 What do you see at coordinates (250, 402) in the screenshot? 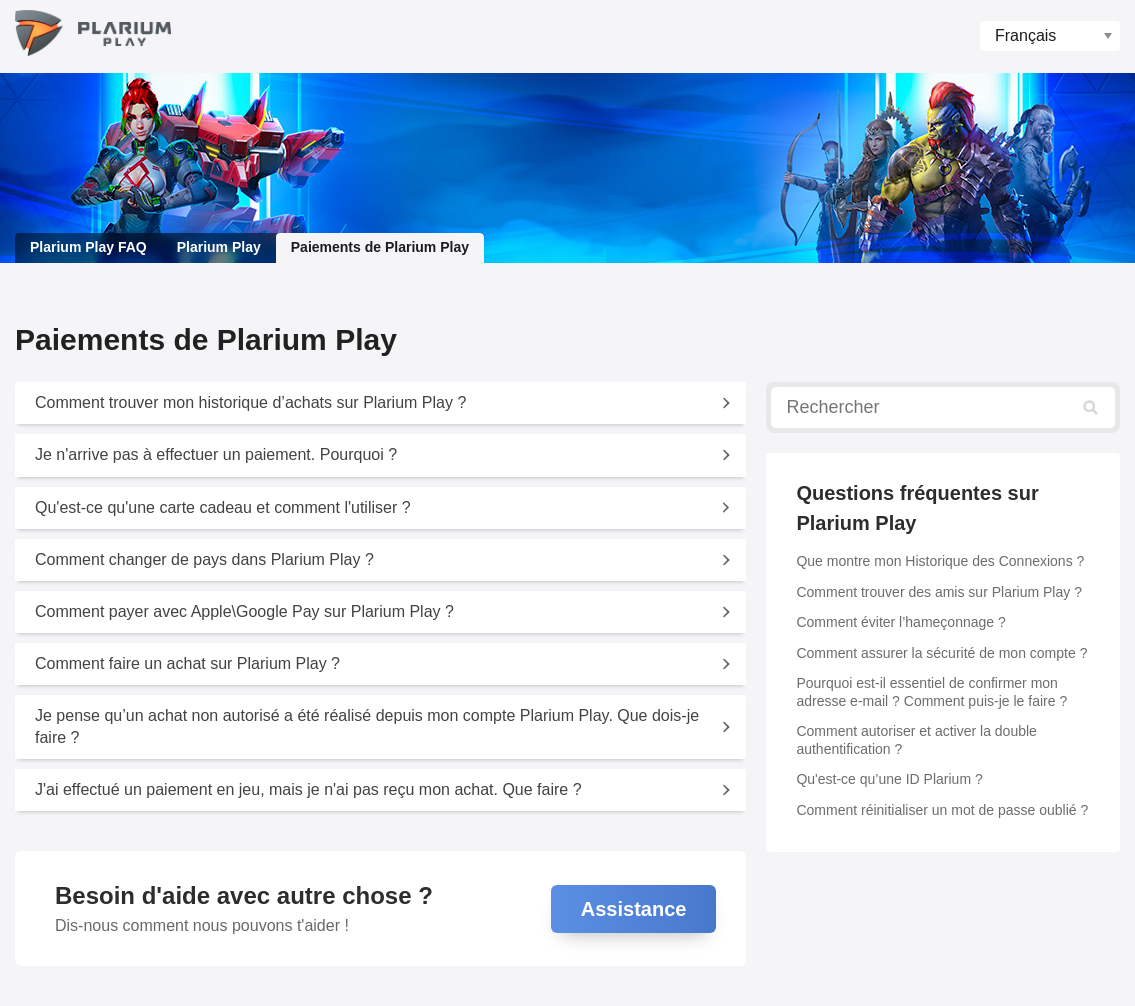
I see `Comment trouver mon historique d’achats sur Plarium Play ?` at bounding box center [250, 402].